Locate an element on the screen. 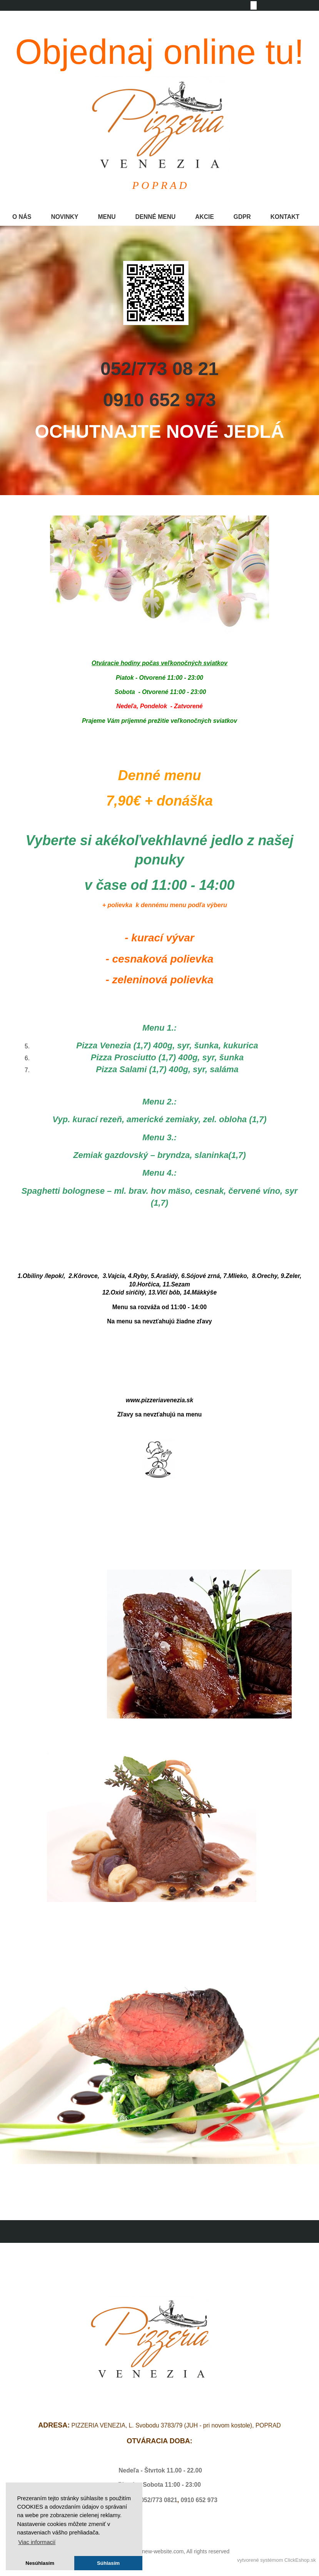 The image size is (319, 2576). O NÁS is located at coordinates (21, 217).